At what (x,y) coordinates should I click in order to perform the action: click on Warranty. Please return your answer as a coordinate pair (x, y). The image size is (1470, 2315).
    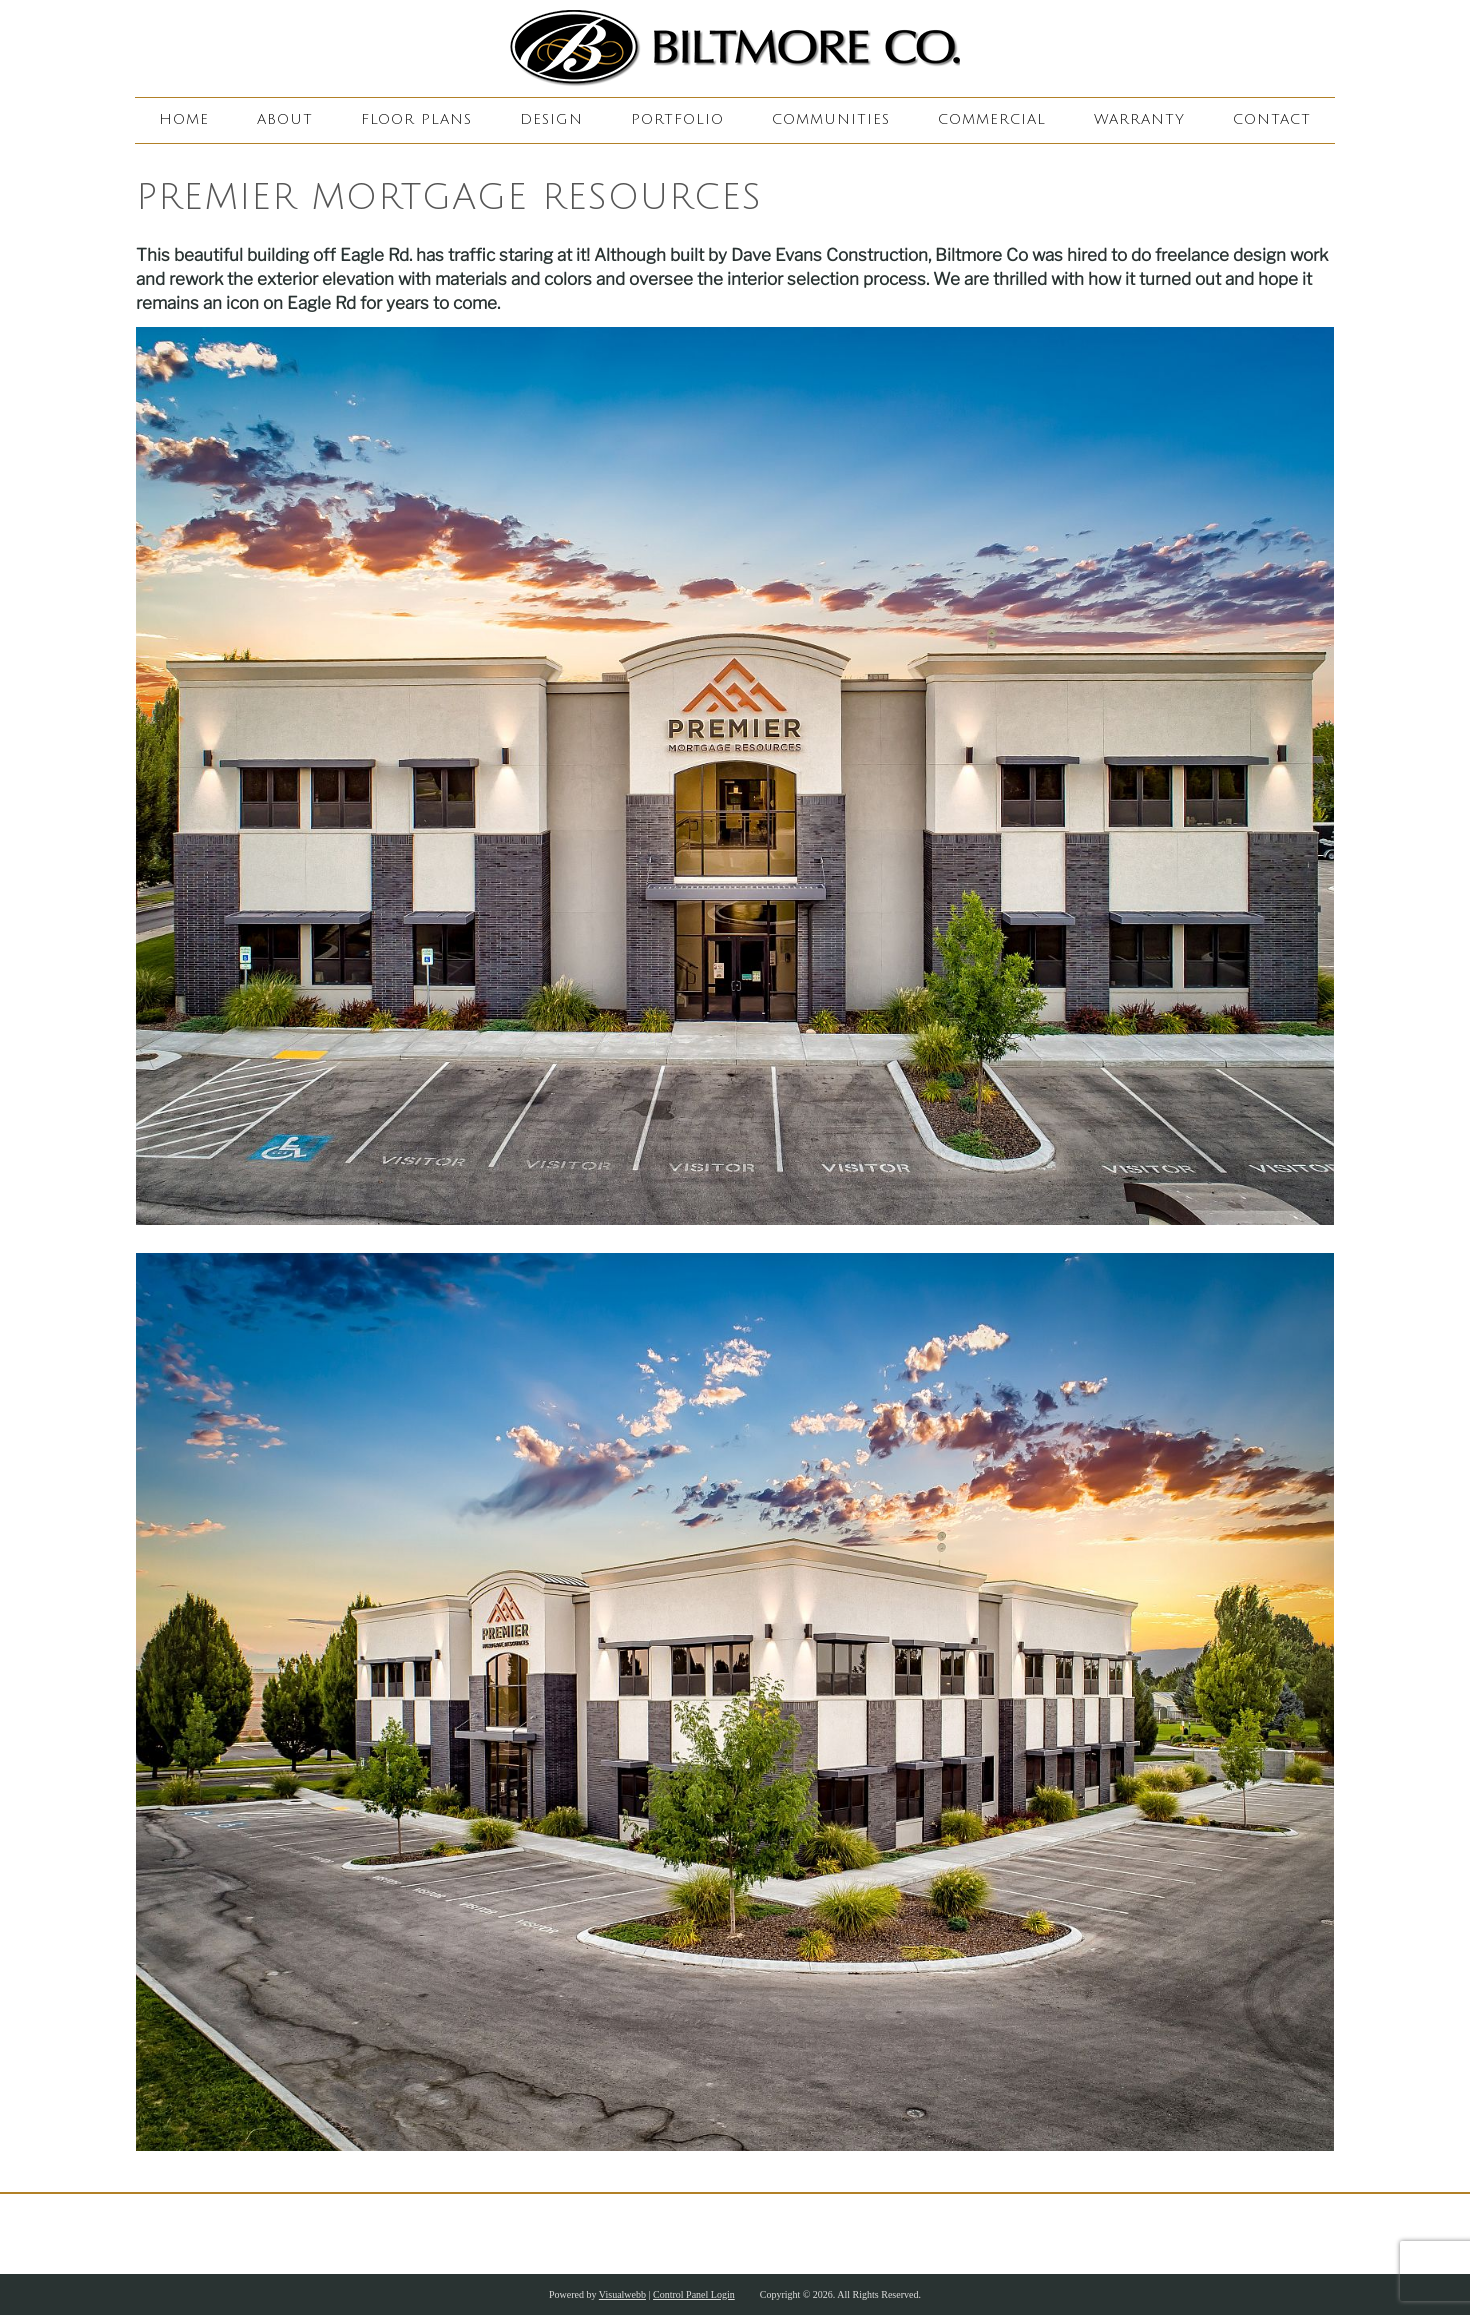
    Looking at the image, I should click on (1139, 119).